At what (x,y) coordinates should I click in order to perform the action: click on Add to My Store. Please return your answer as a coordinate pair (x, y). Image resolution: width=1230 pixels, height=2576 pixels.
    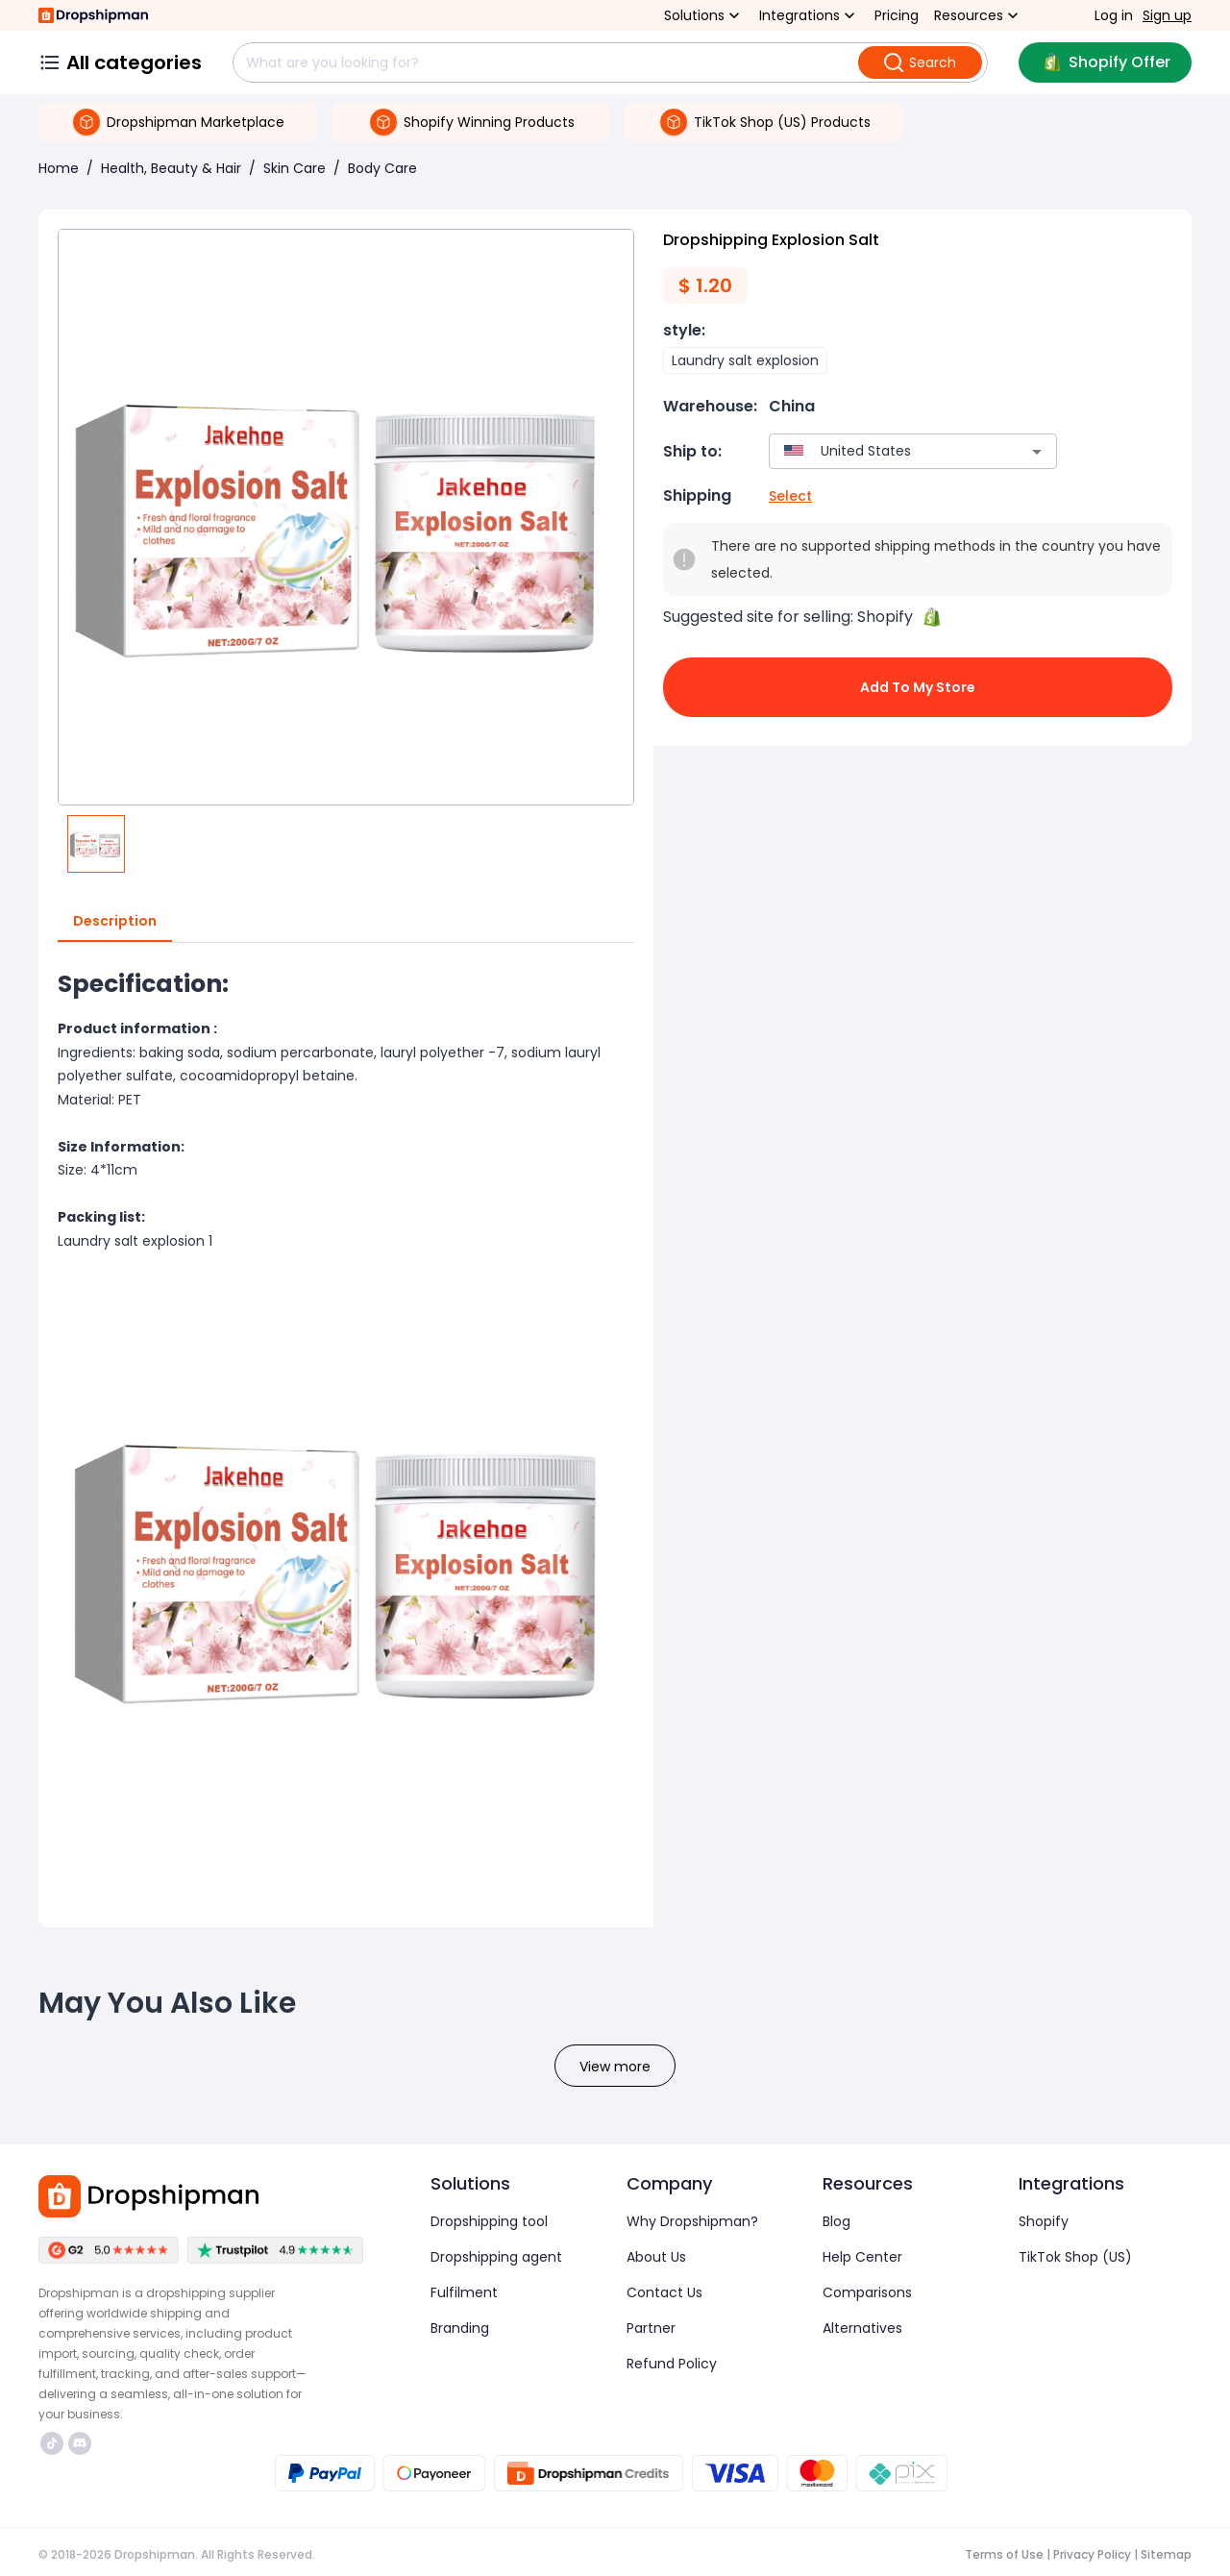
    Looking at the image, I should click on (917, 687).